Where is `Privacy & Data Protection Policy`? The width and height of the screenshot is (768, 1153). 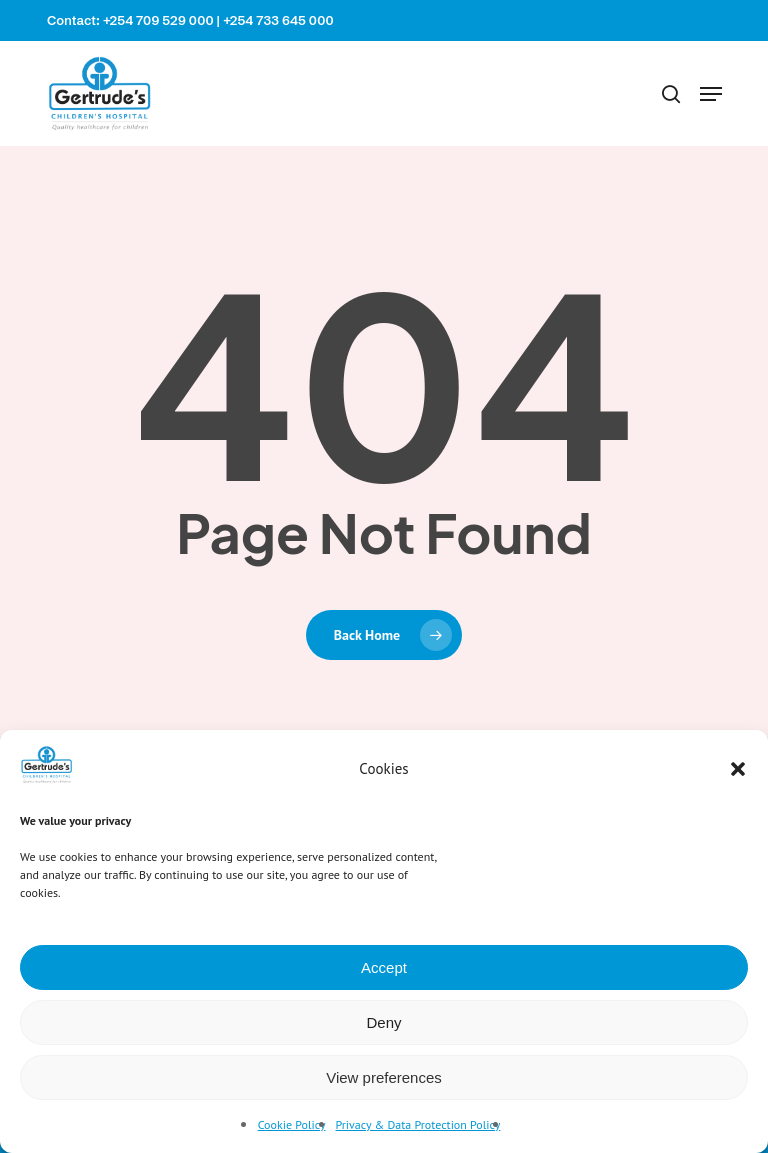
Privacy & Data Protection Policy is located at coordinates (418, 1124).